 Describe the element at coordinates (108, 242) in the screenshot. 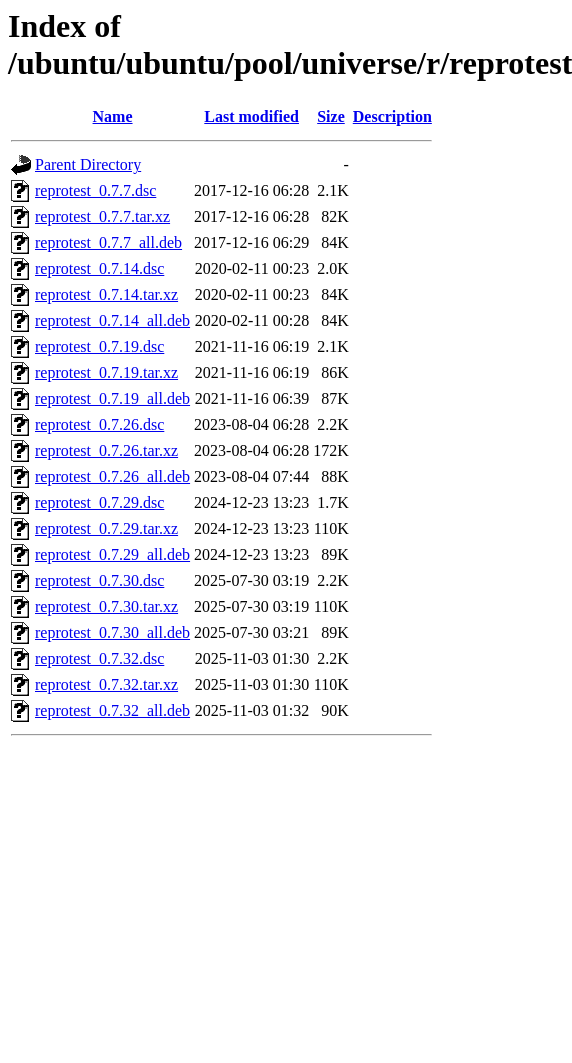

I see `reprotest_0.7.7_all.deb` at that location.